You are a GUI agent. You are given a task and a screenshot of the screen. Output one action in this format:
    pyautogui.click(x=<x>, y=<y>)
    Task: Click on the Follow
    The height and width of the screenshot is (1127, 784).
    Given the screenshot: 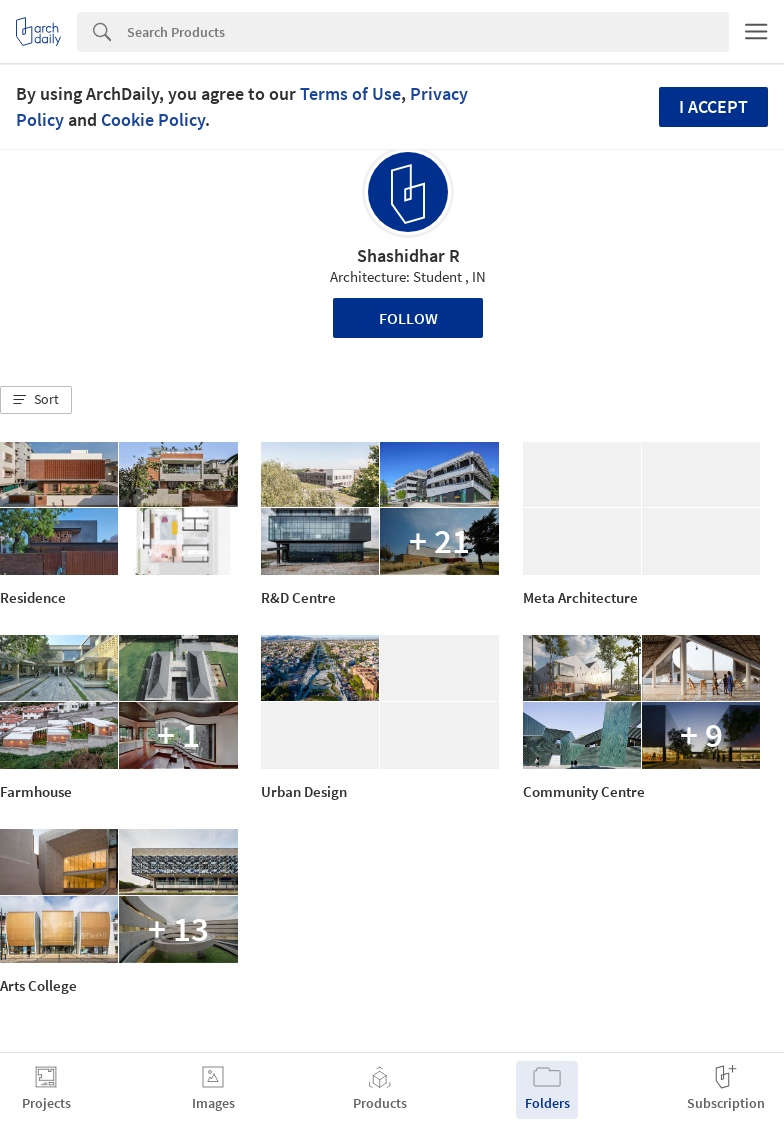 What is the action you would take?
    pyautogui.click(x=408, y=318)
    